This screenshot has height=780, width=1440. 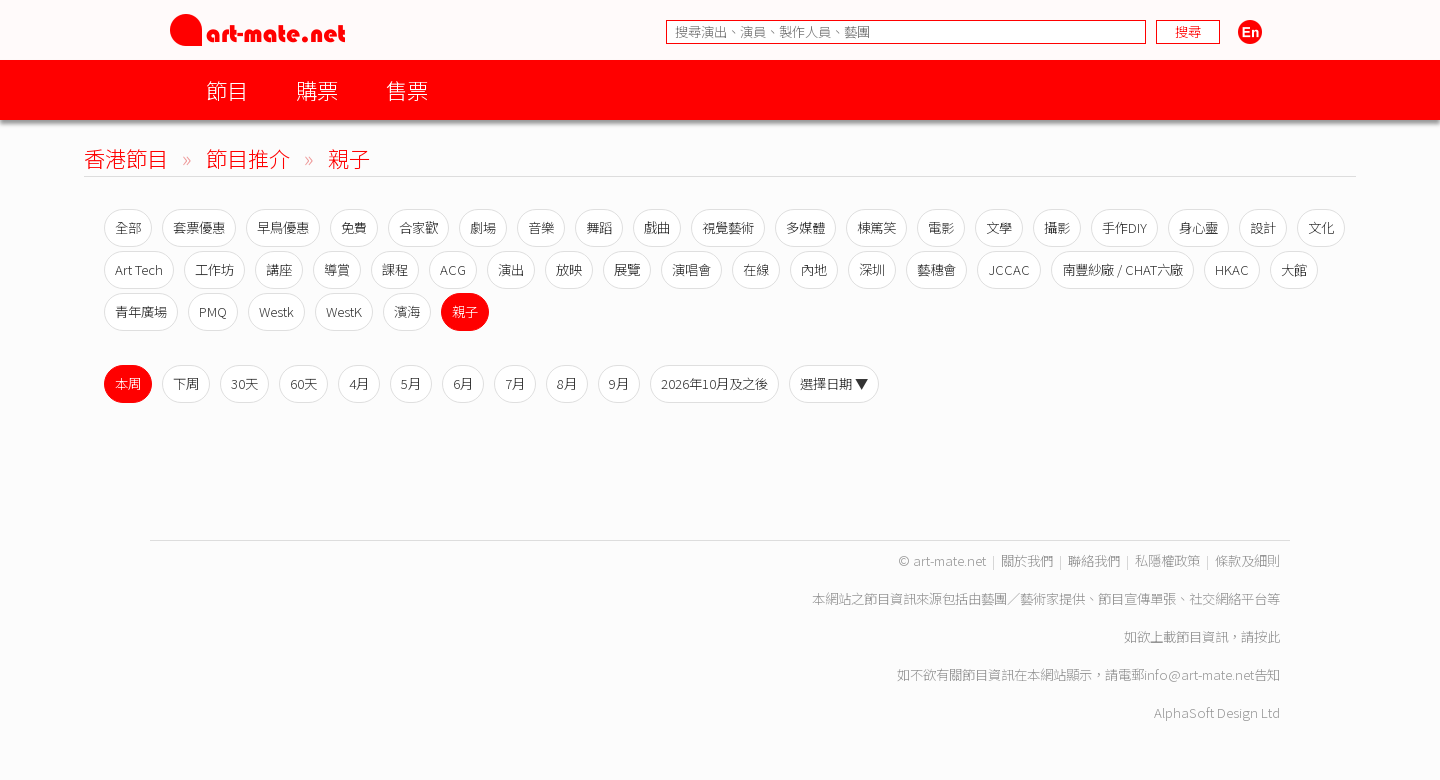 What do you see at coordinates (1232, 269) in the screenshot?
I see `HKAC` at bounding box center [1232, 269].